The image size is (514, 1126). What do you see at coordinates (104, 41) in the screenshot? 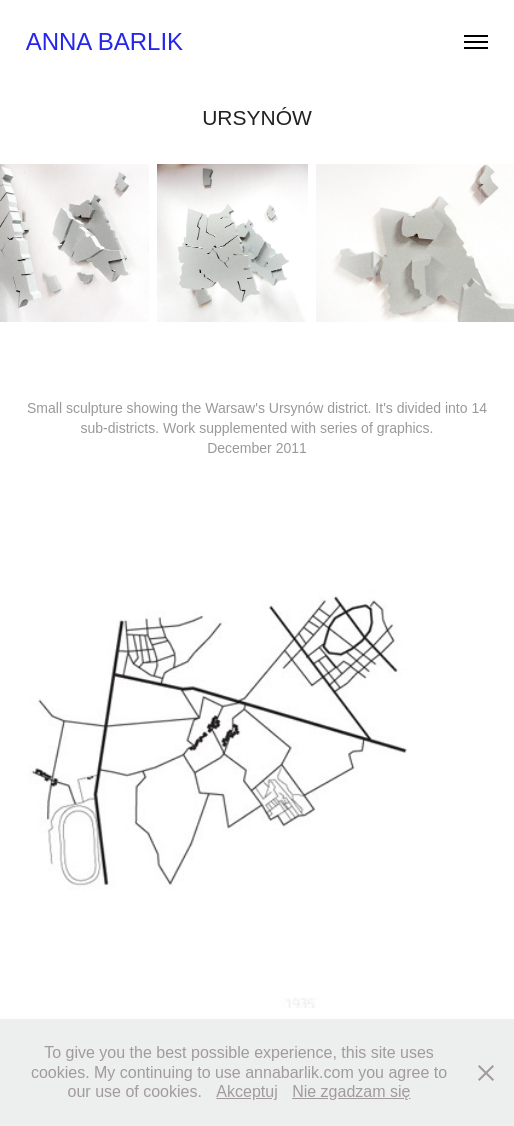
I see `Anna Barlik` at bounding box center [104, 41].